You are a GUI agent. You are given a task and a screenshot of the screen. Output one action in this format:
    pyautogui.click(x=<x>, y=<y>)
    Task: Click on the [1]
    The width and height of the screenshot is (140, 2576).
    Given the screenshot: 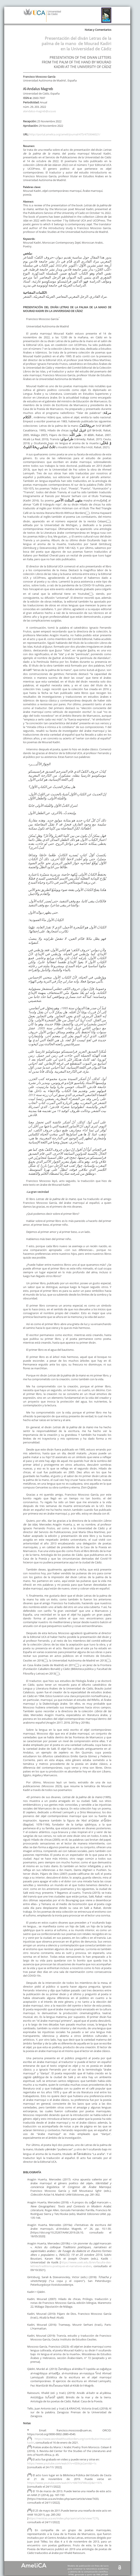 What is the action you would take?
    pyautogui.click(x=87, y=511)
    